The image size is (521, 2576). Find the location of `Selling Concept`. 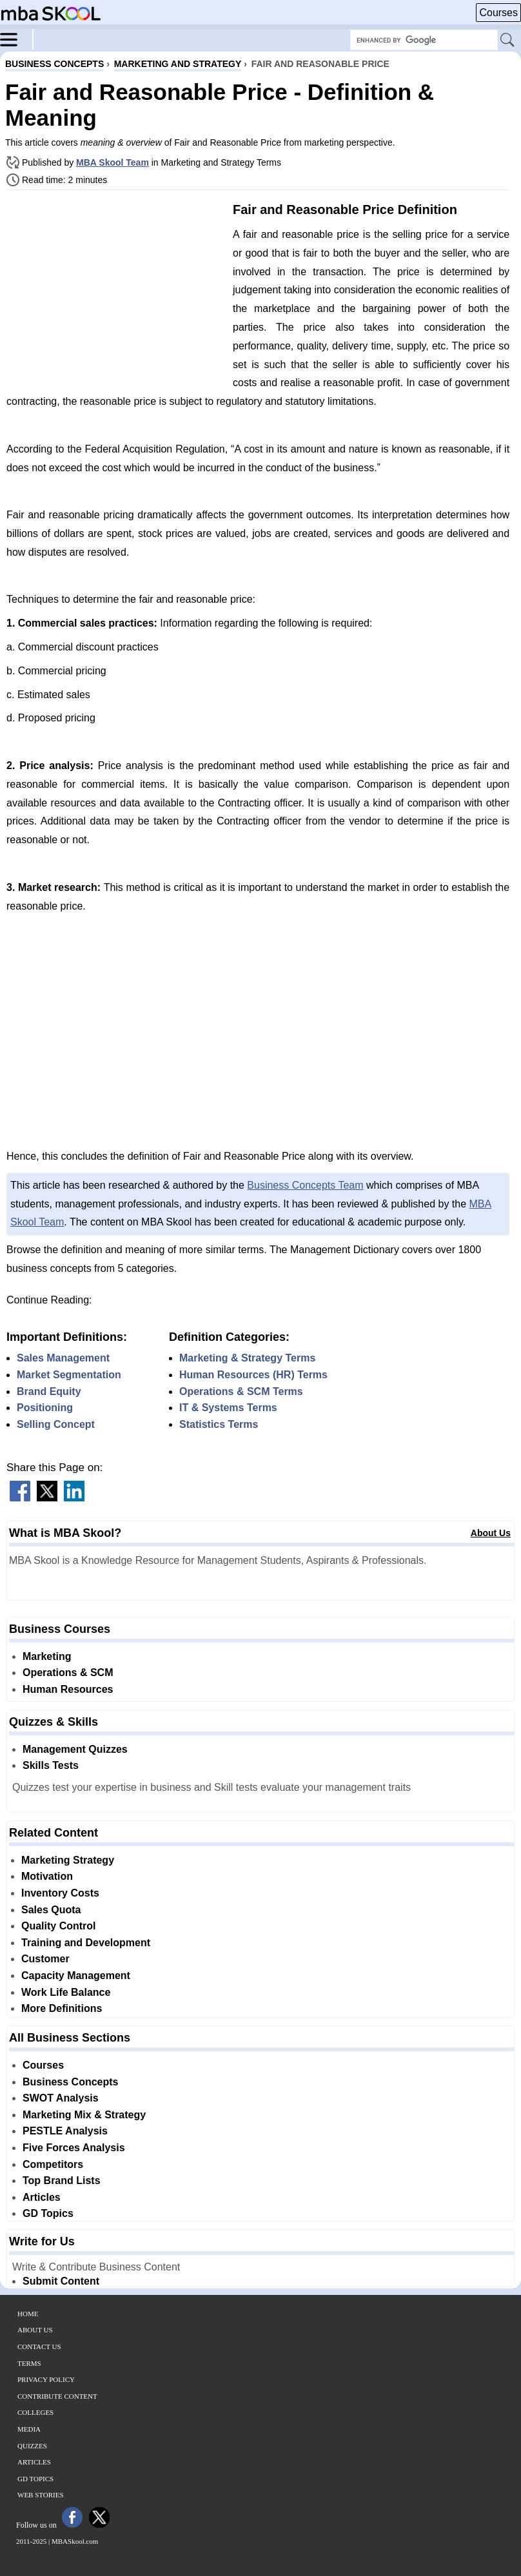

Selling Concept is located at coordinates (56, 1424).